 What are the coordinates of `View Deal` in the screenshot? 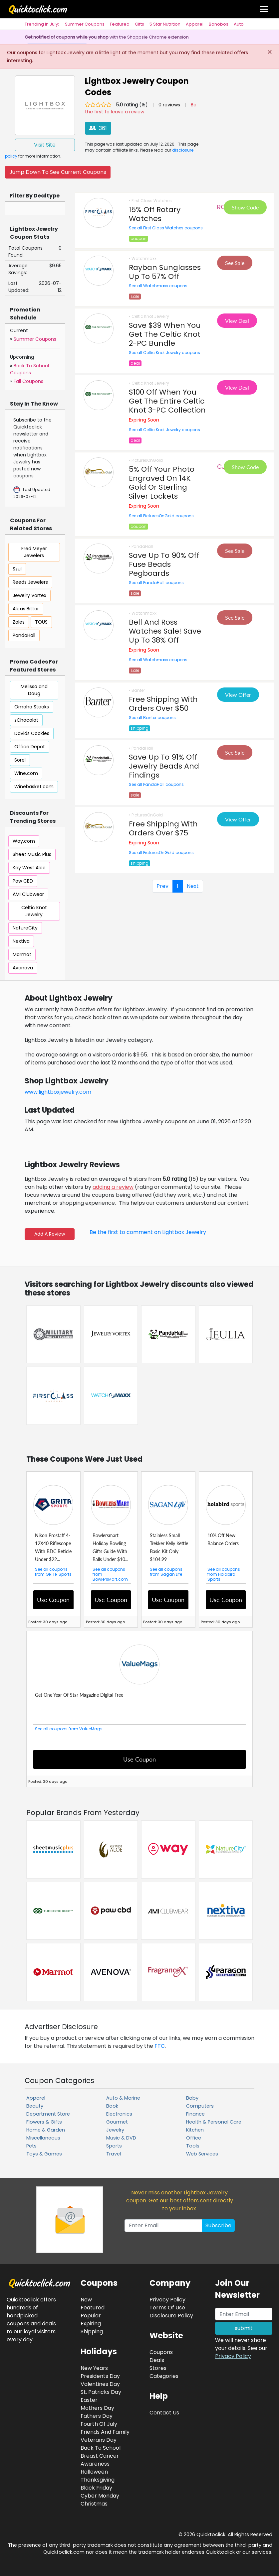 It's located at (237, 320).